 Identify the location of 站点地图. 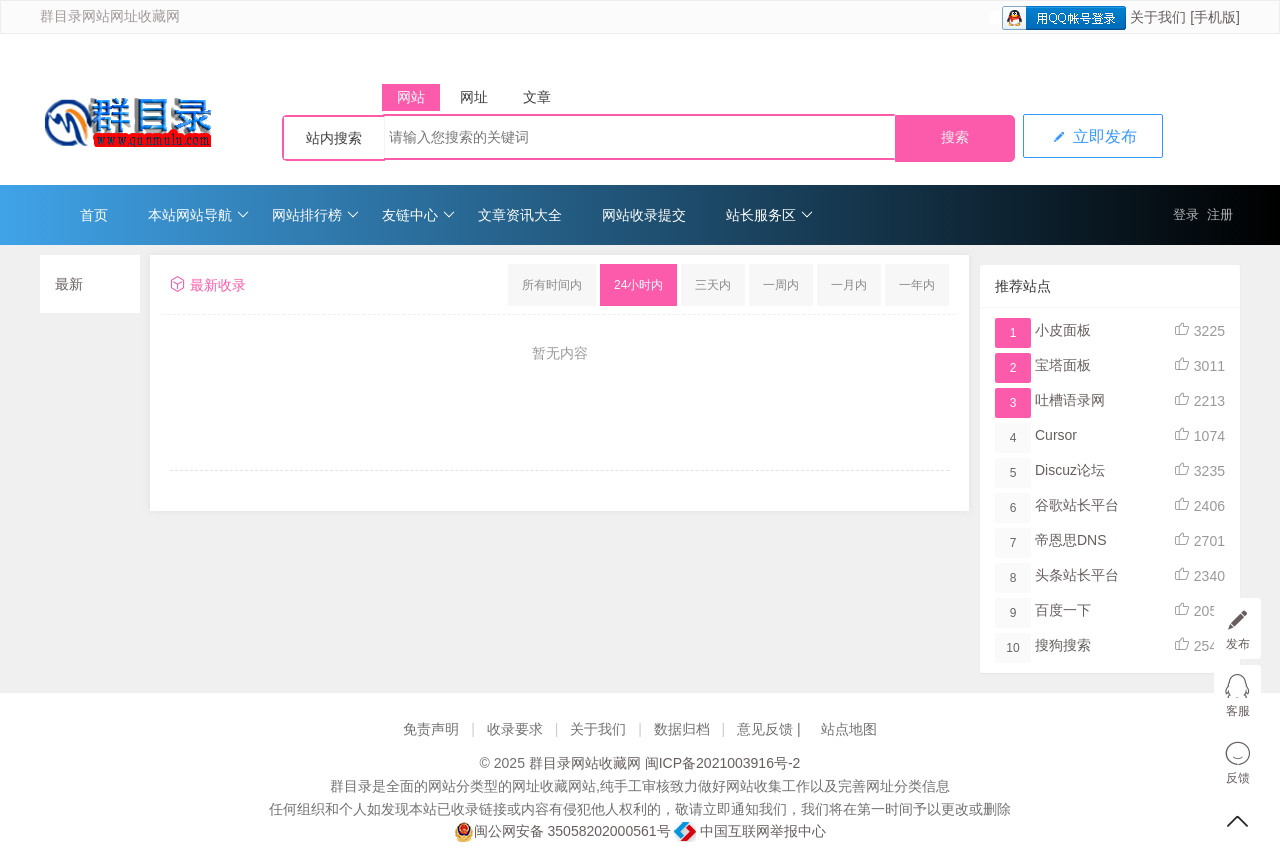
(849, 729).